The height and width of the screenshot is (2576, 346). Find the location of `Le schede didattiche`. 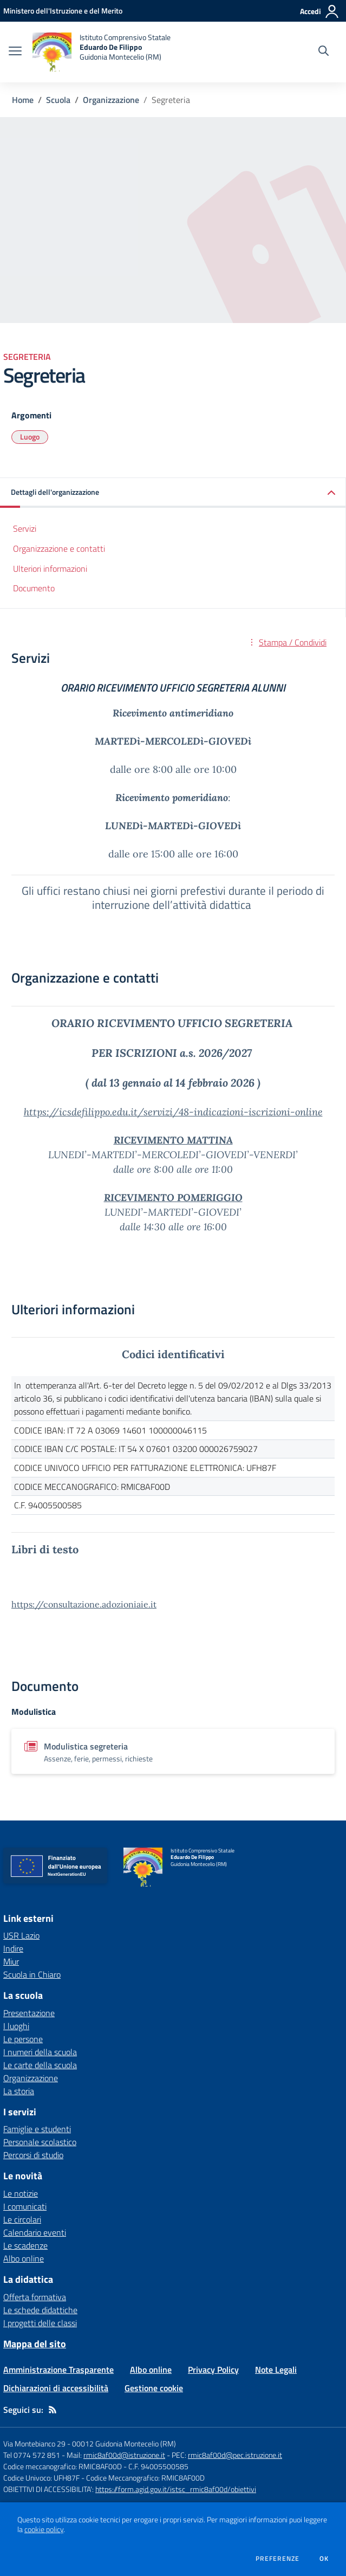

Le schede didattiche is located at coordinates (40, 2309).